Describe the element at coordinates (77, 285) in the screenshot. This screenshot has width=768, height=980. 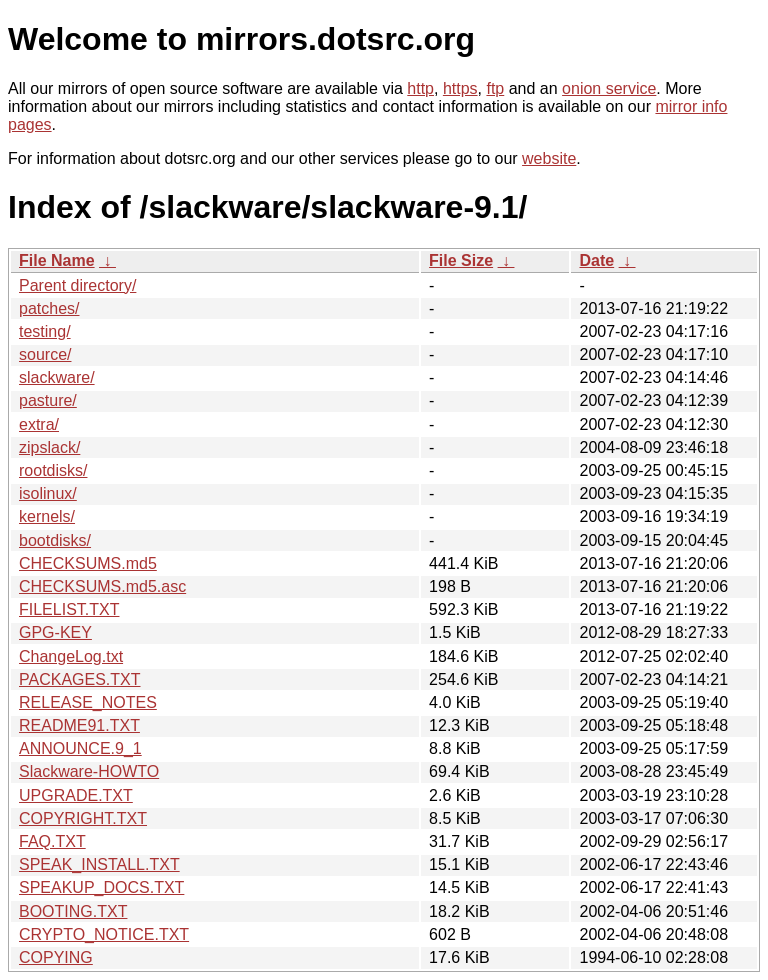
I see `Parent directory/` at that location.